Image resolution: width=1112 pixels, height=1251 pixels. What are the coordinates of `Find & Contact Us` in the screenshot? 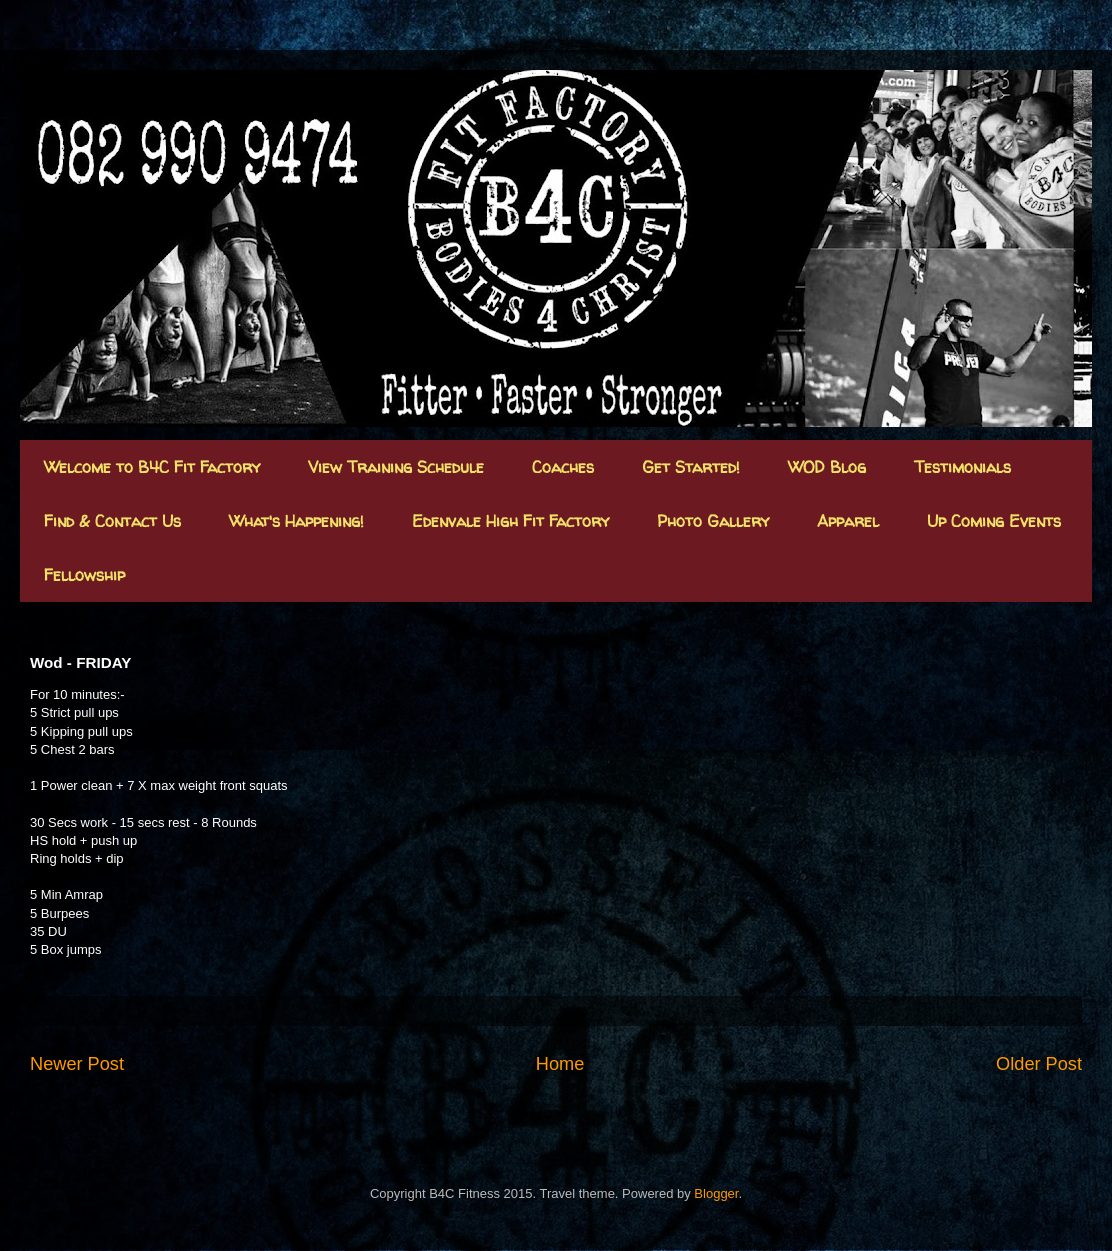 It's located at (112, 521).